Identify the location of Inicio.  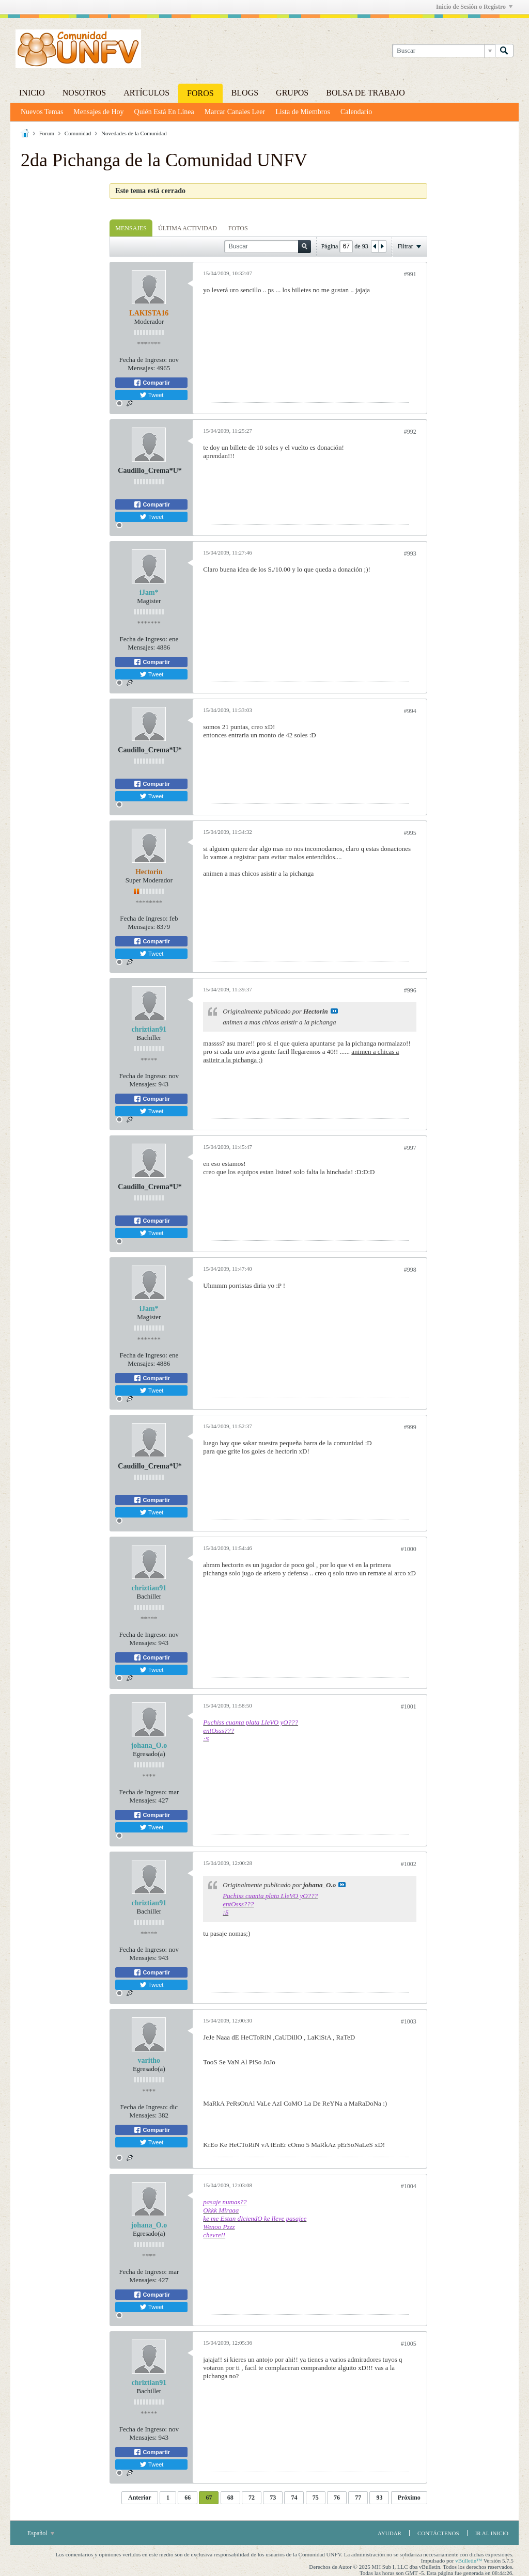
(32, 92).